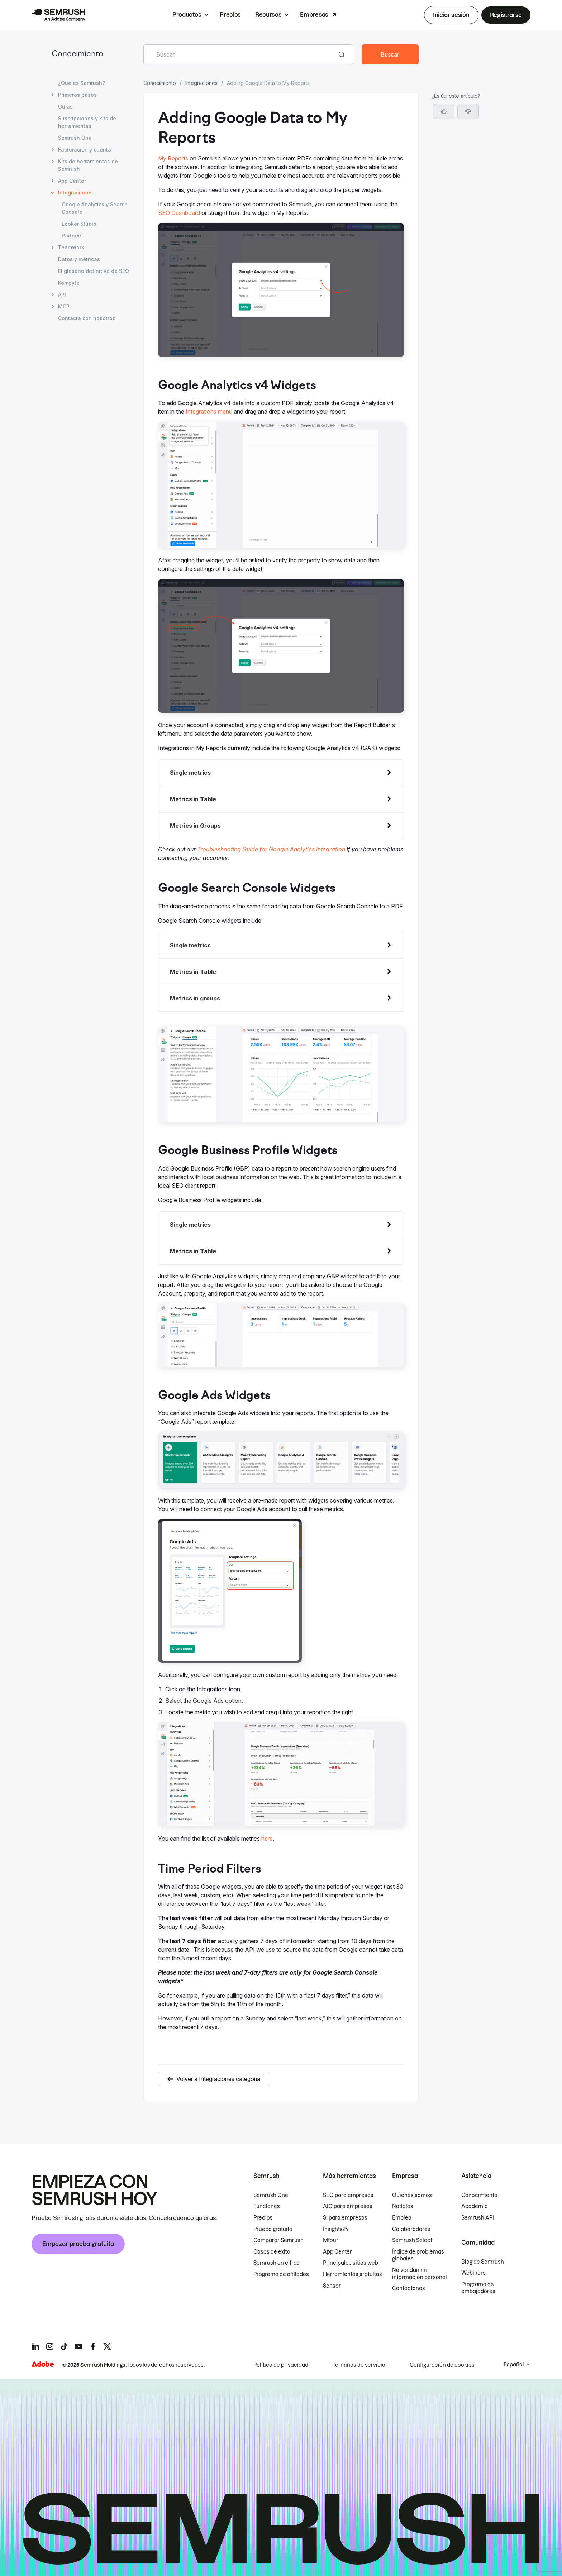 This screenshot has width=562, height=2576. What do you see at coordinates (230, 14) in the screenshot?
I see `Precios` at bounding box center [230, 14].